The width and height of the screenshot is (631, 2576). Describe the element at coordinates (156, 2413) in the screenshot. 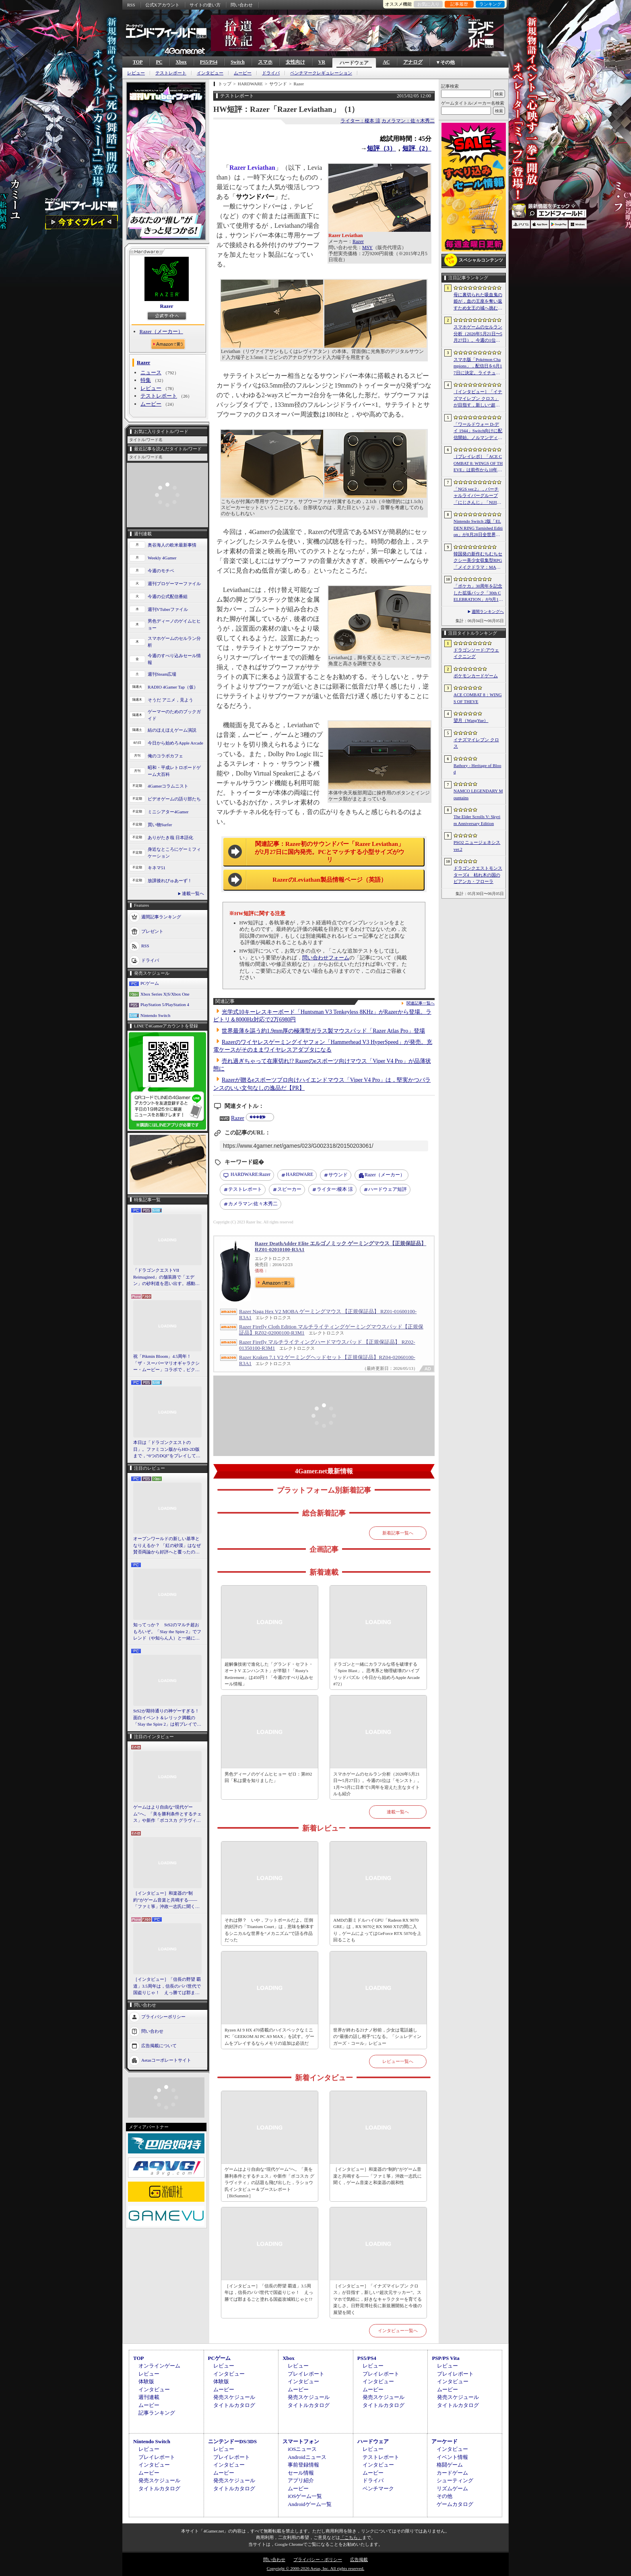

I see `記事ランキング` at that location.